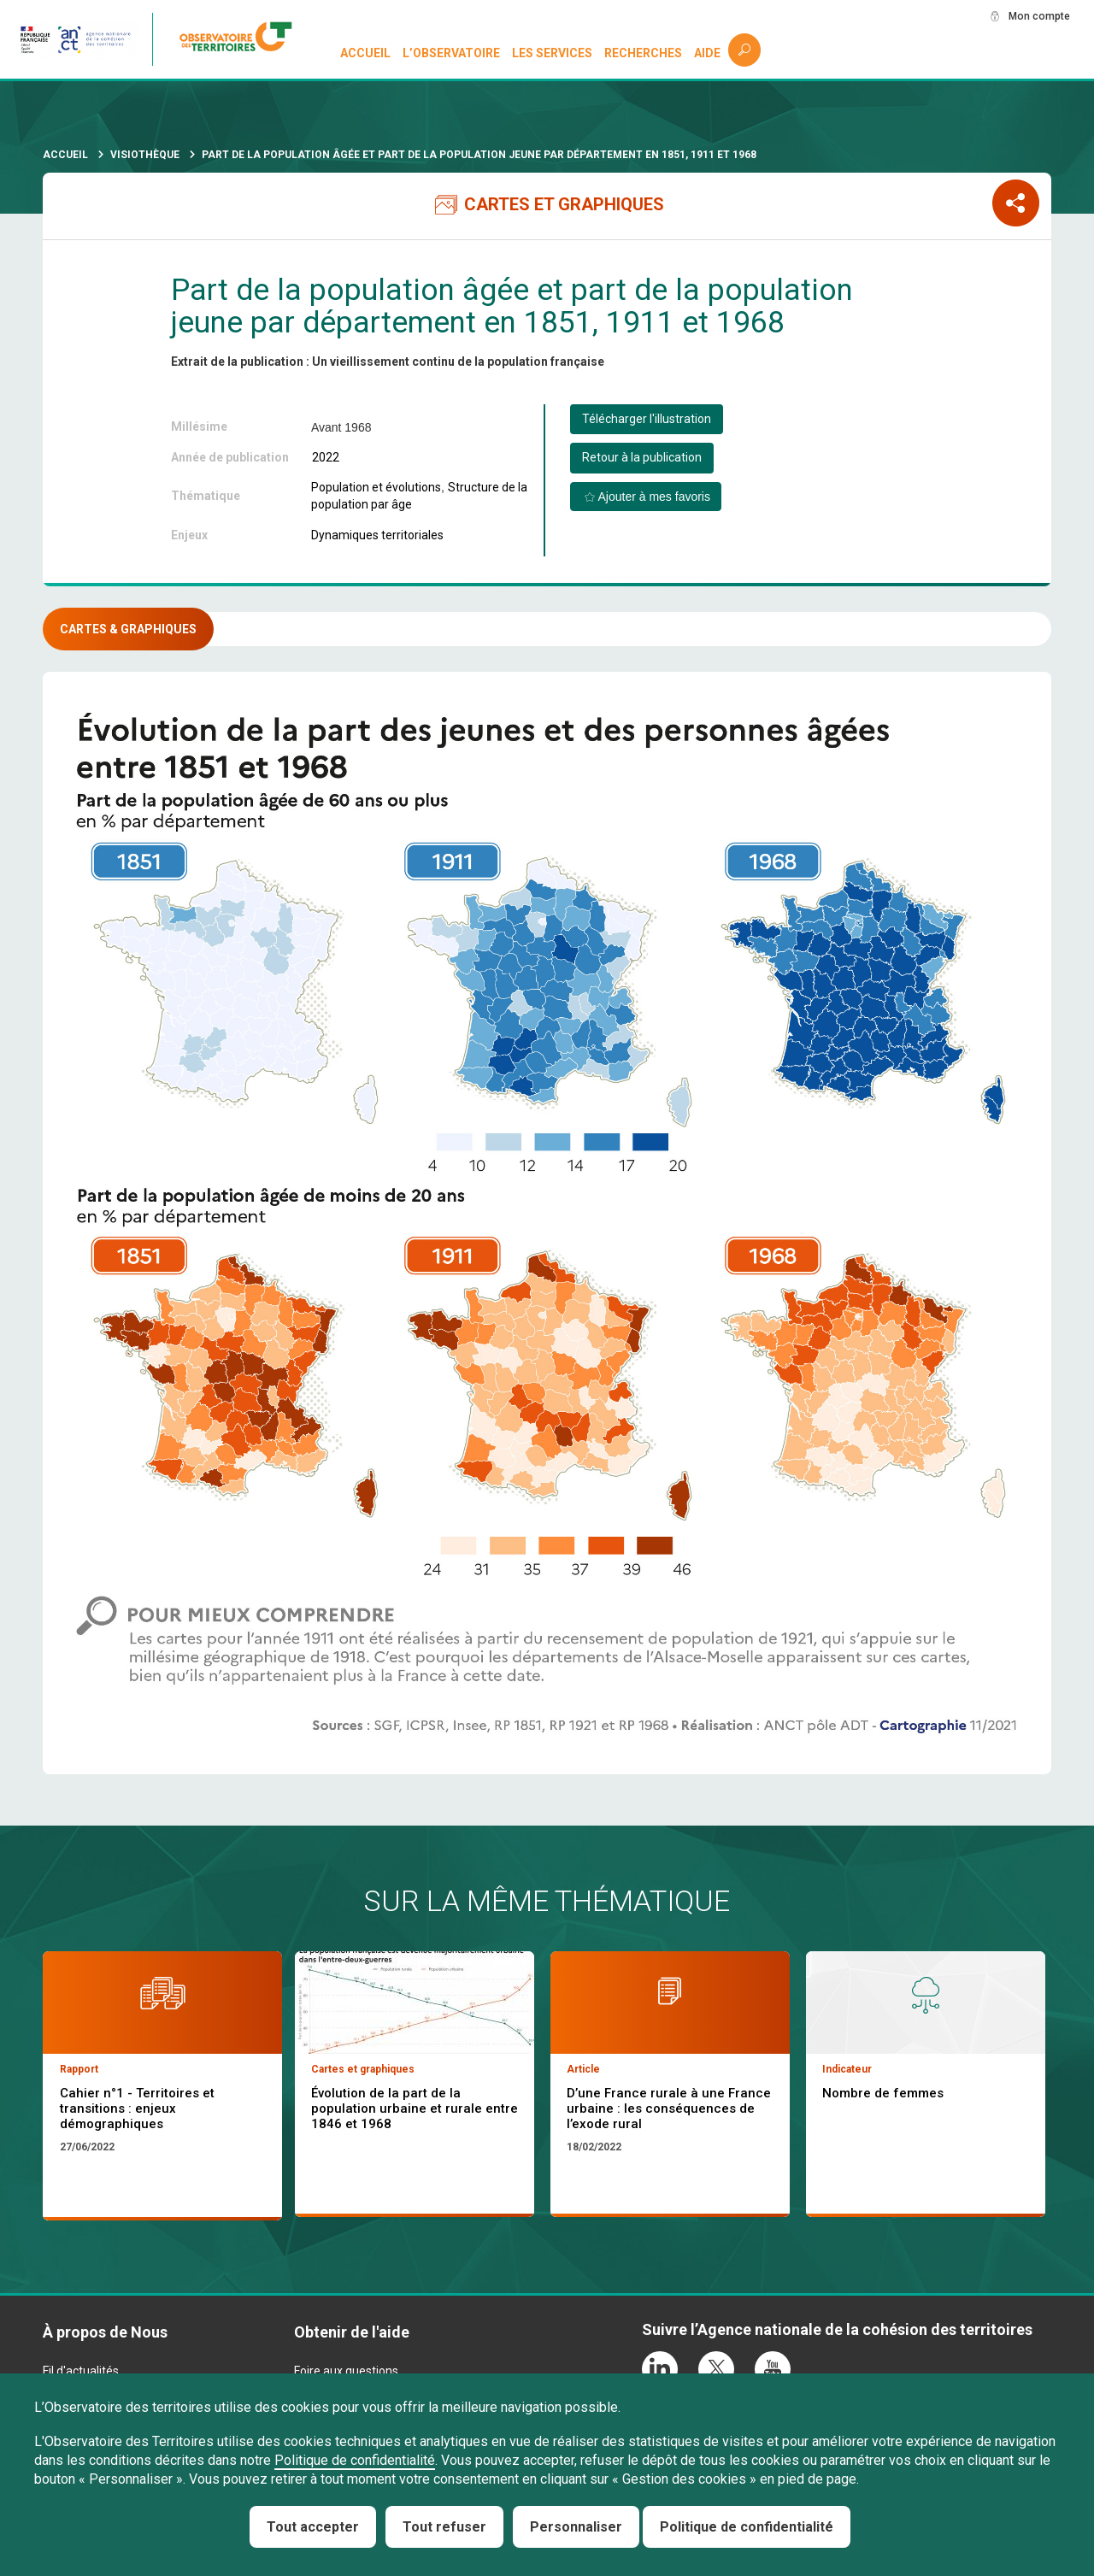 Image resolution: width=1094 pixels, height=2576 pixels. Describe the element at coordinates (105, 2332) in the screenshot. I see `À propos de Nous` at that location.